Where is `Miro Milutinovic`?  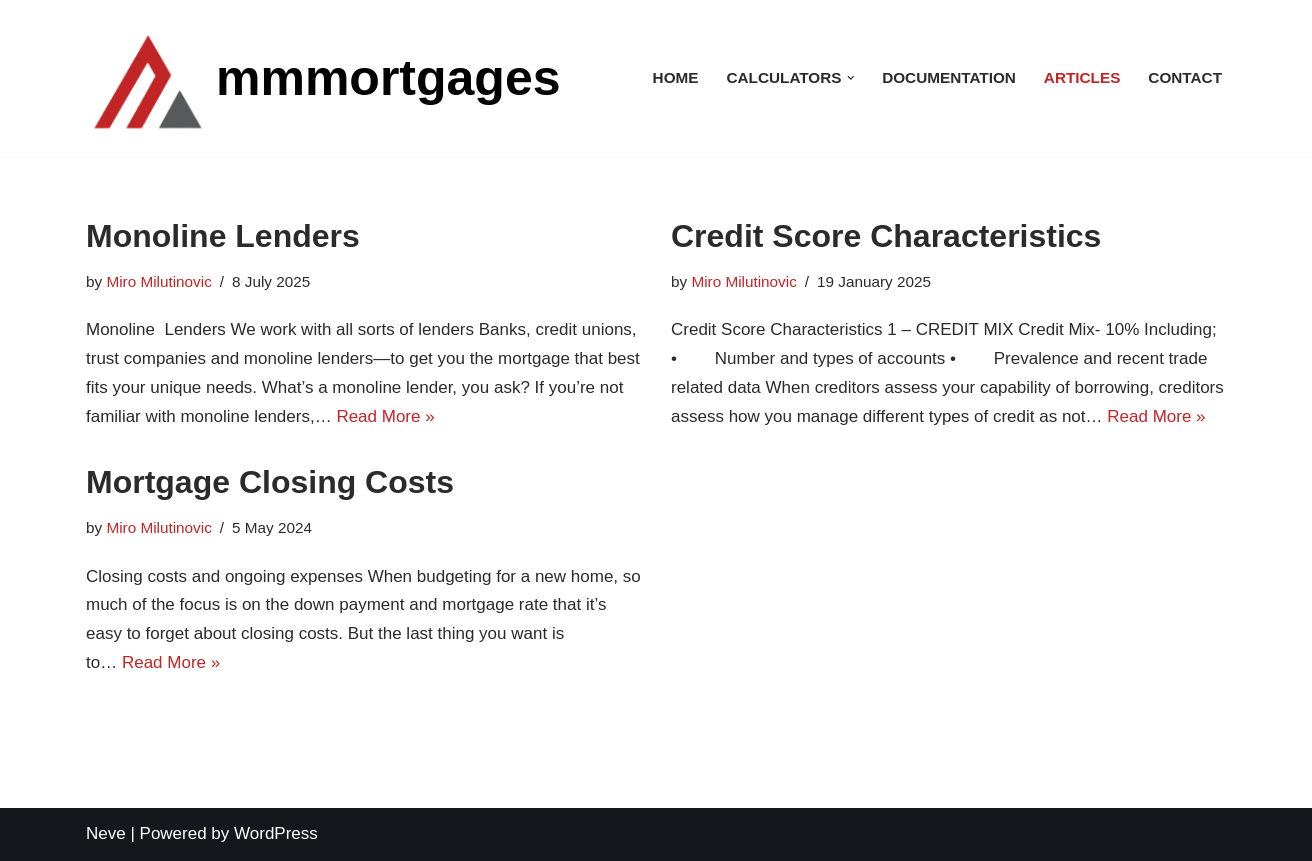 Miro Milutinovic is located at coordinates (158, 281).